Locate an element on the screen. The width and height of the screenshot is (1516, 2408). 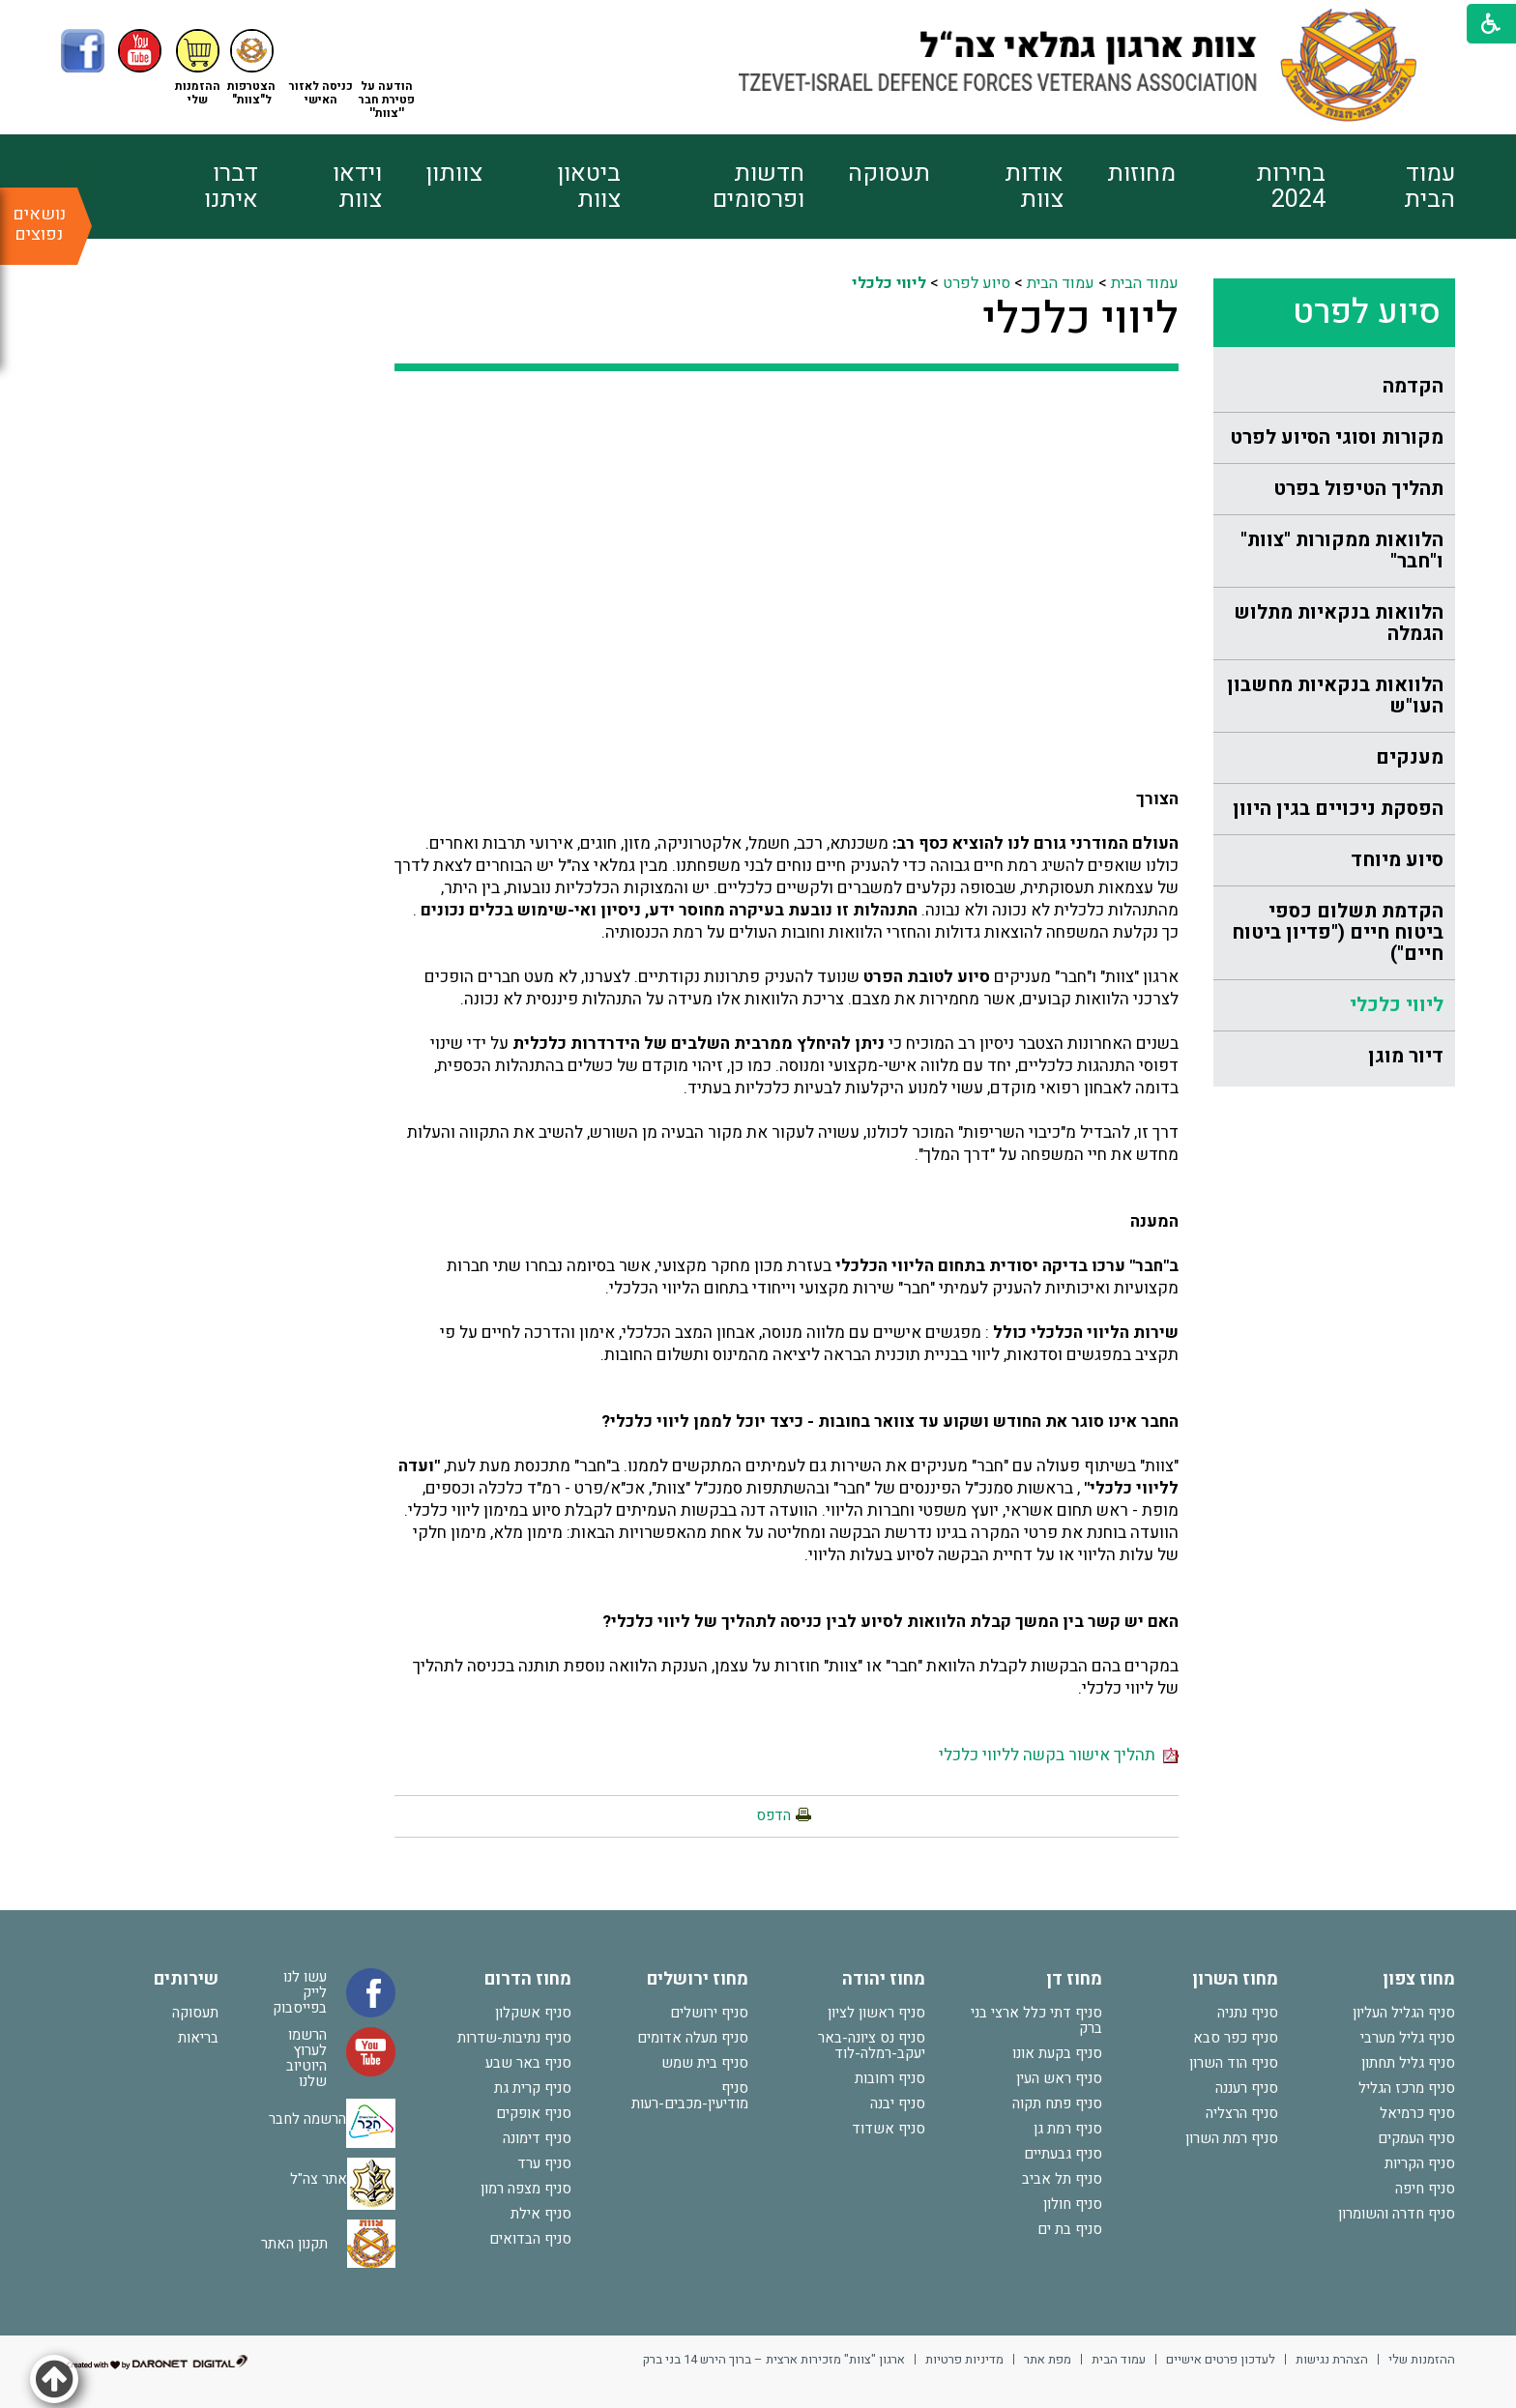
וידאו צוות is located at coordinates (357, 187).